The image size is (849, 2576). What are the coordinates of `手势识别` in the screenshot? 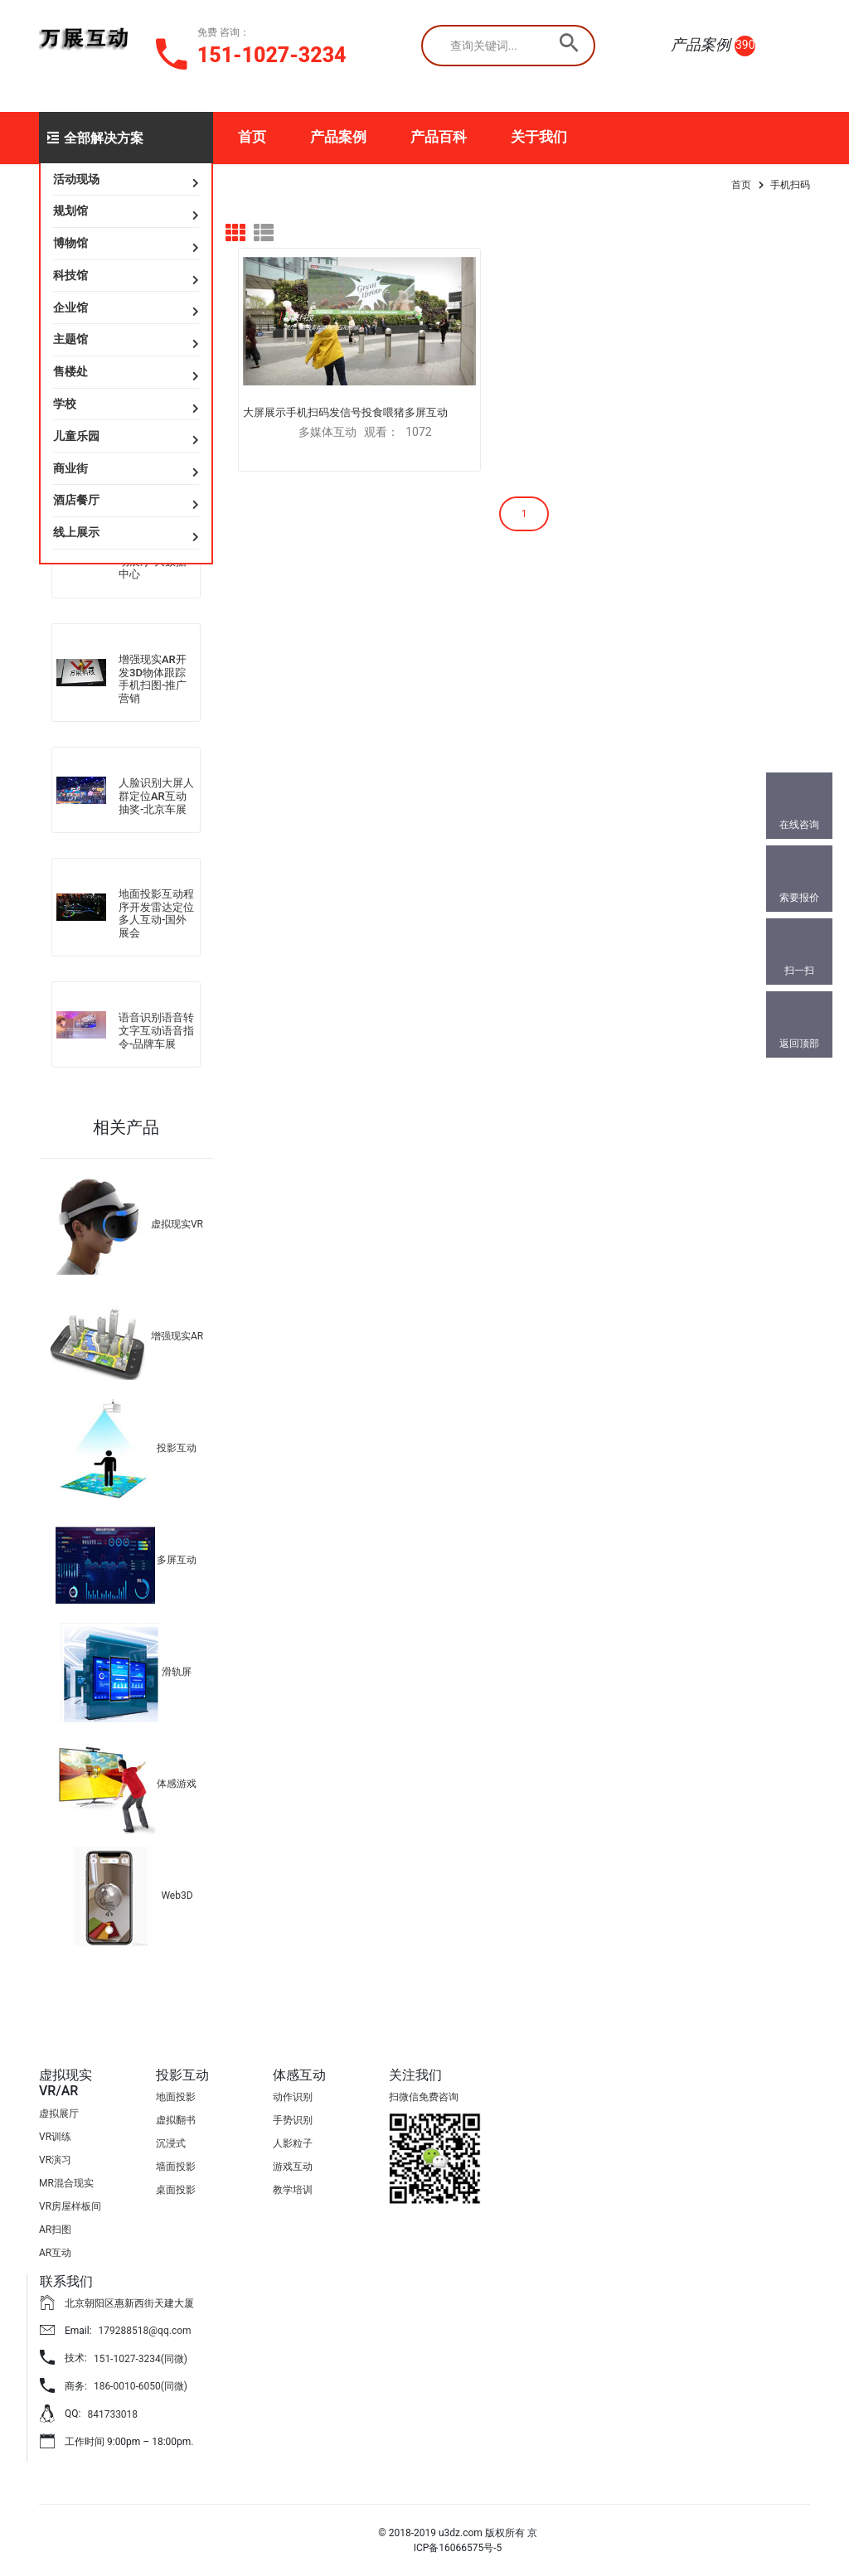 It's located at (293, 2120).